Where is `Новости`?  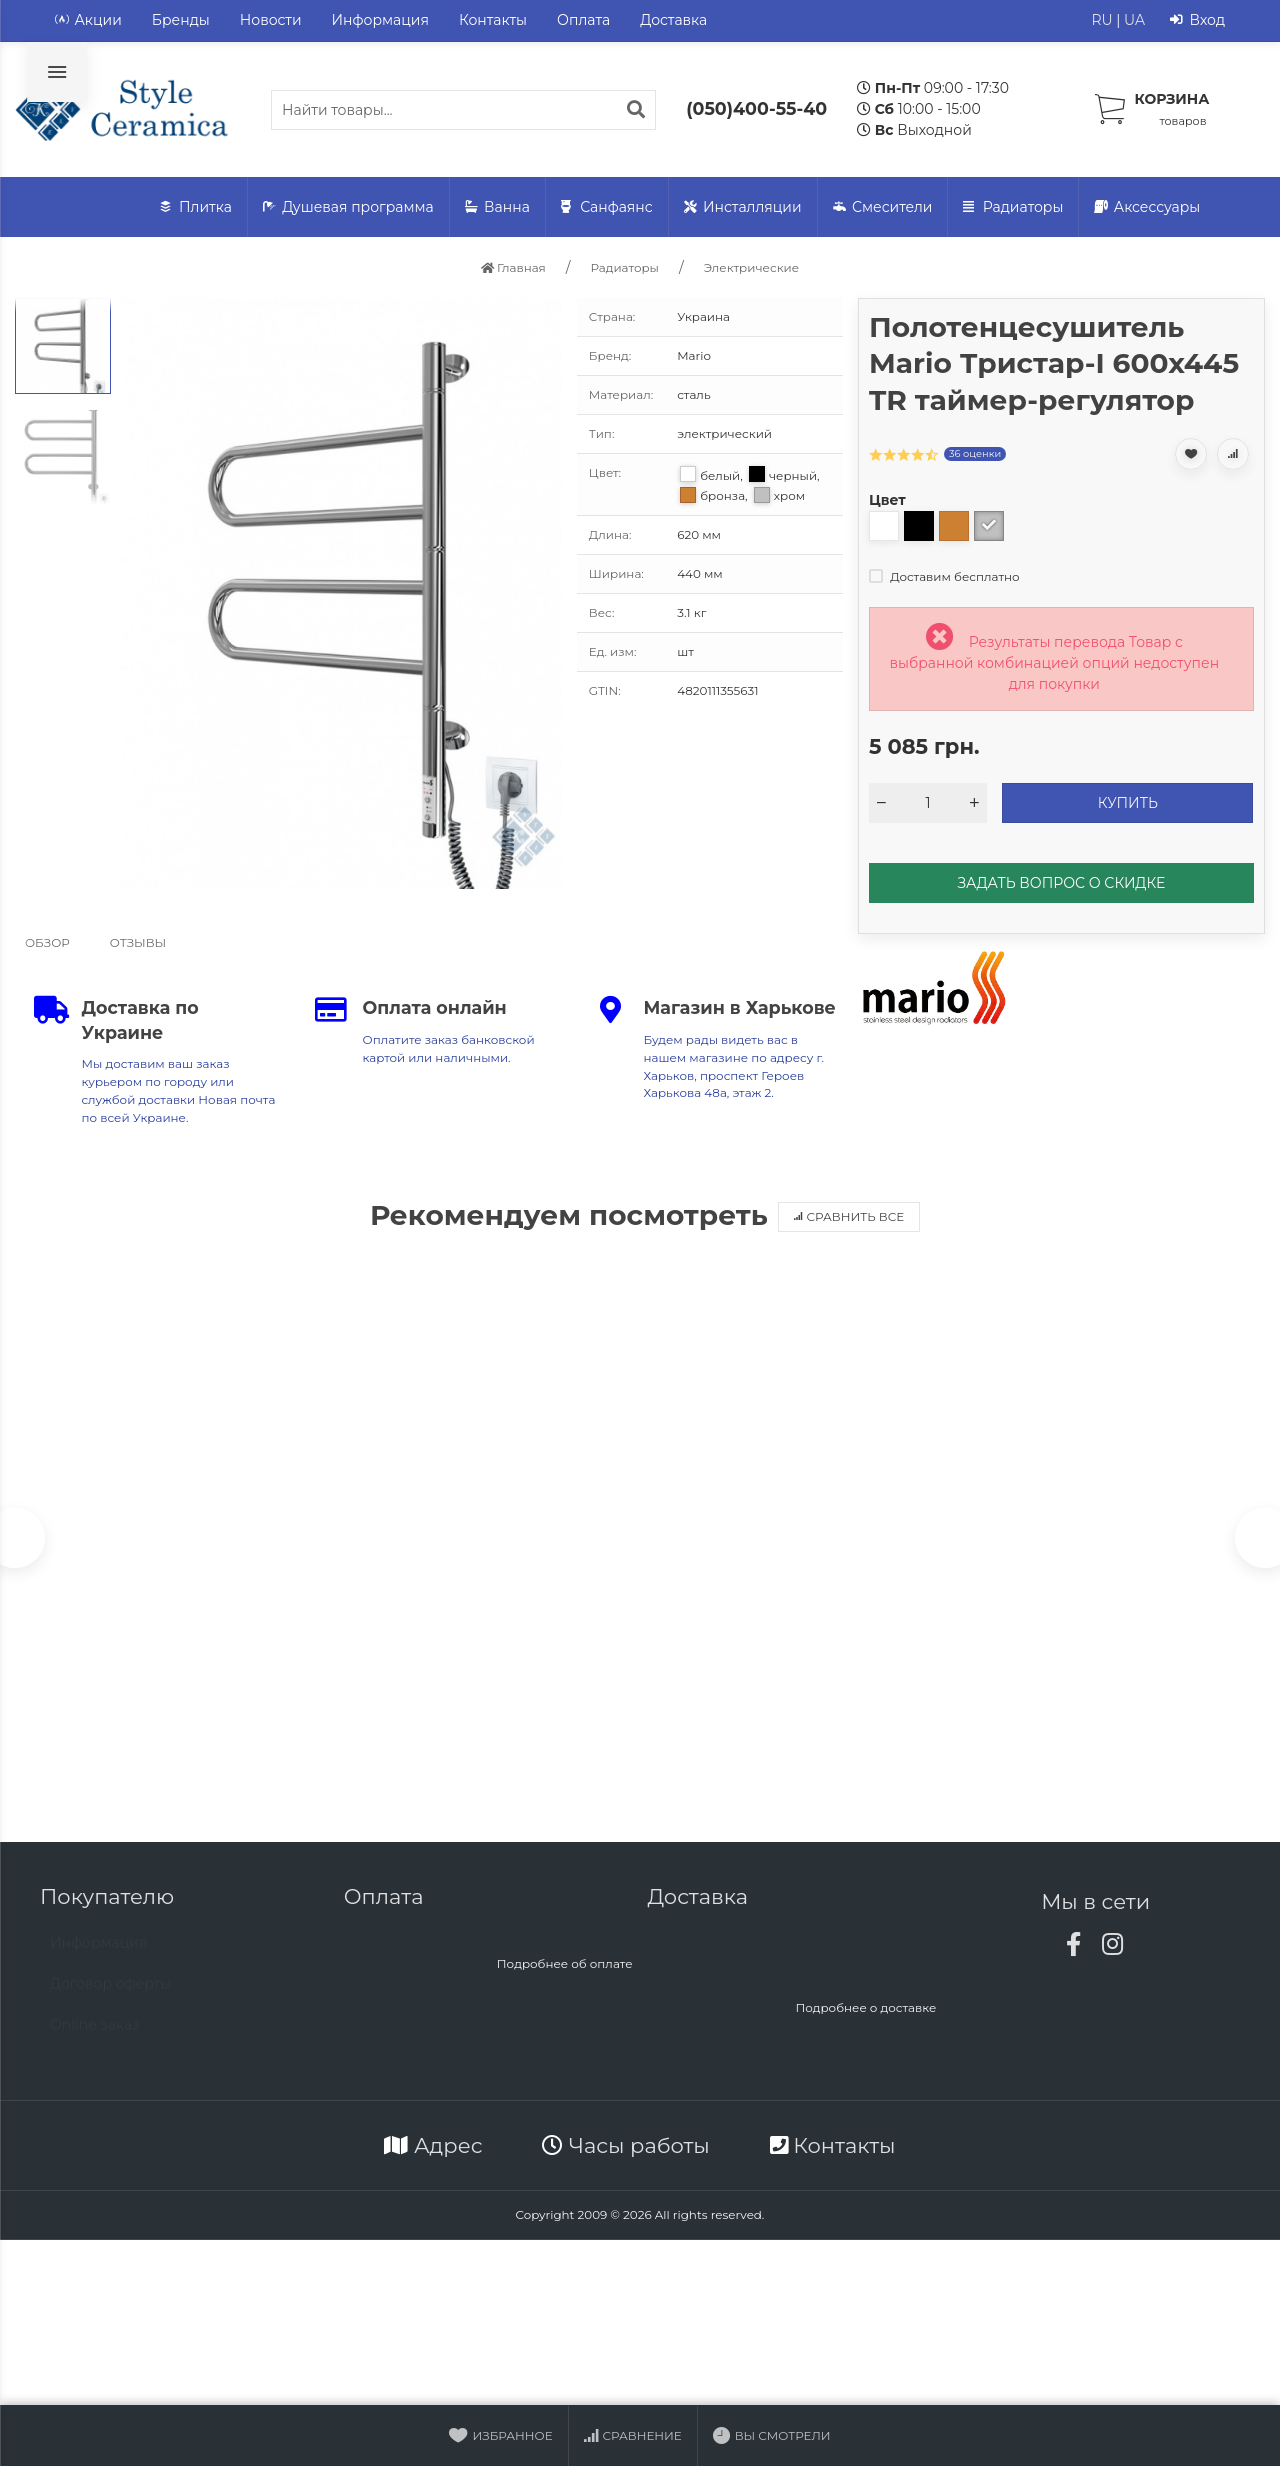
Новости is located at coordinates (271, 20).